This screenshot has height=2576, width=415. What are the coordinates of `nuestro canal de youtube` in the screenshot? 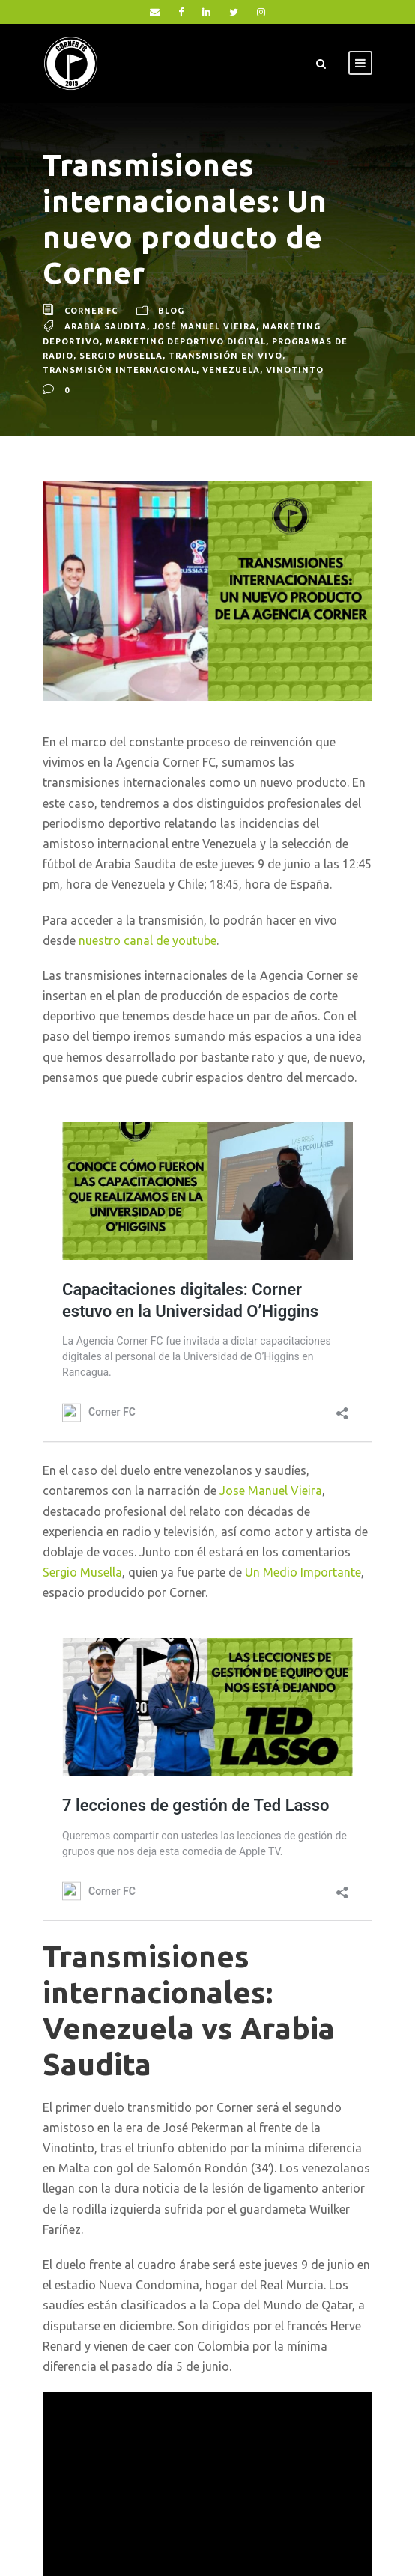 It's located at (147, 940).